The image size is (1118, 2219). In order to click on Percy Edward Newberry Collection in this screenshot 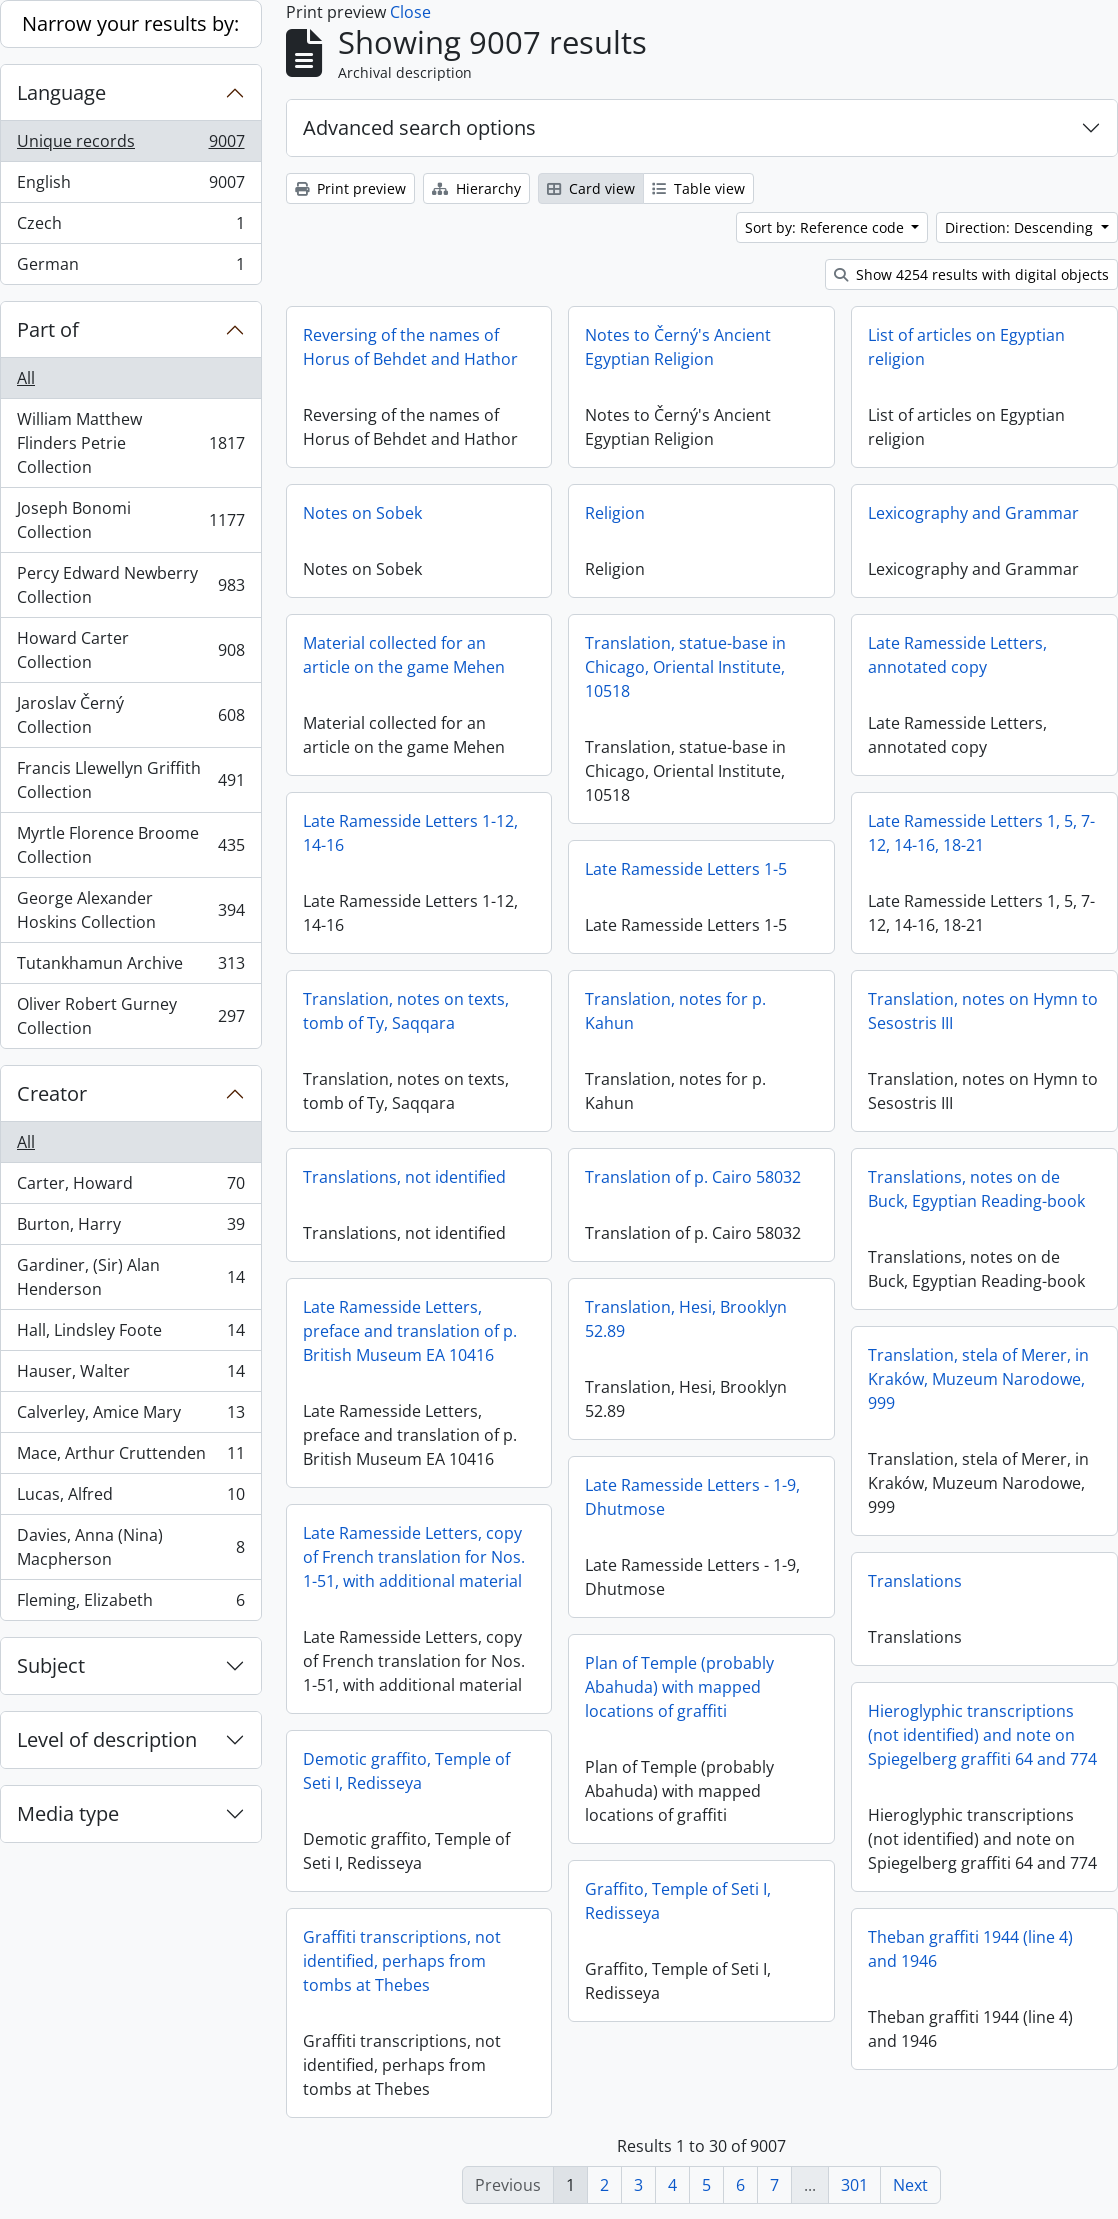, I will do `click(130, 585)`.